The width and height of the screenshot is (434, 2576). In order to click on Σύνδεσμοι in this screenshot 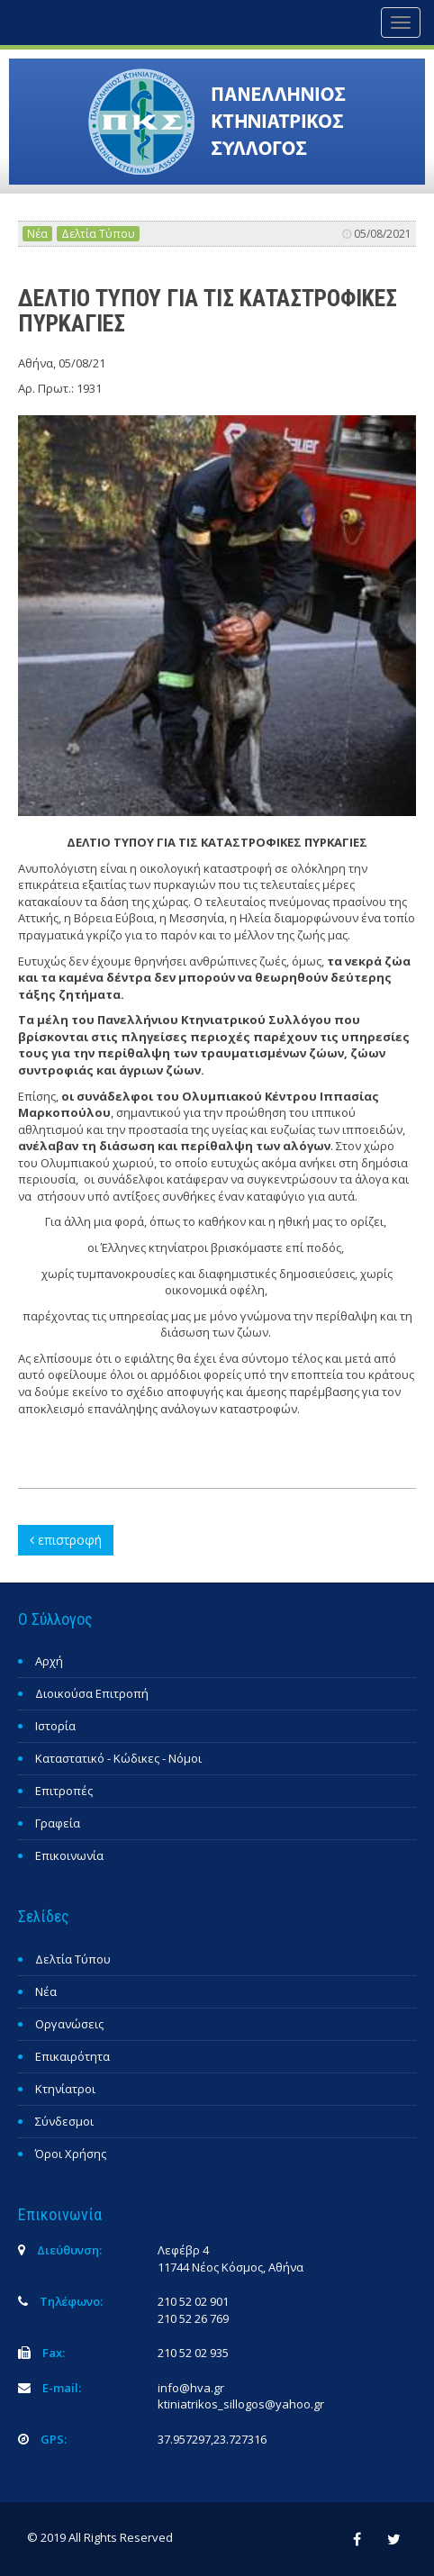, I will do `click(64, 2121)`.